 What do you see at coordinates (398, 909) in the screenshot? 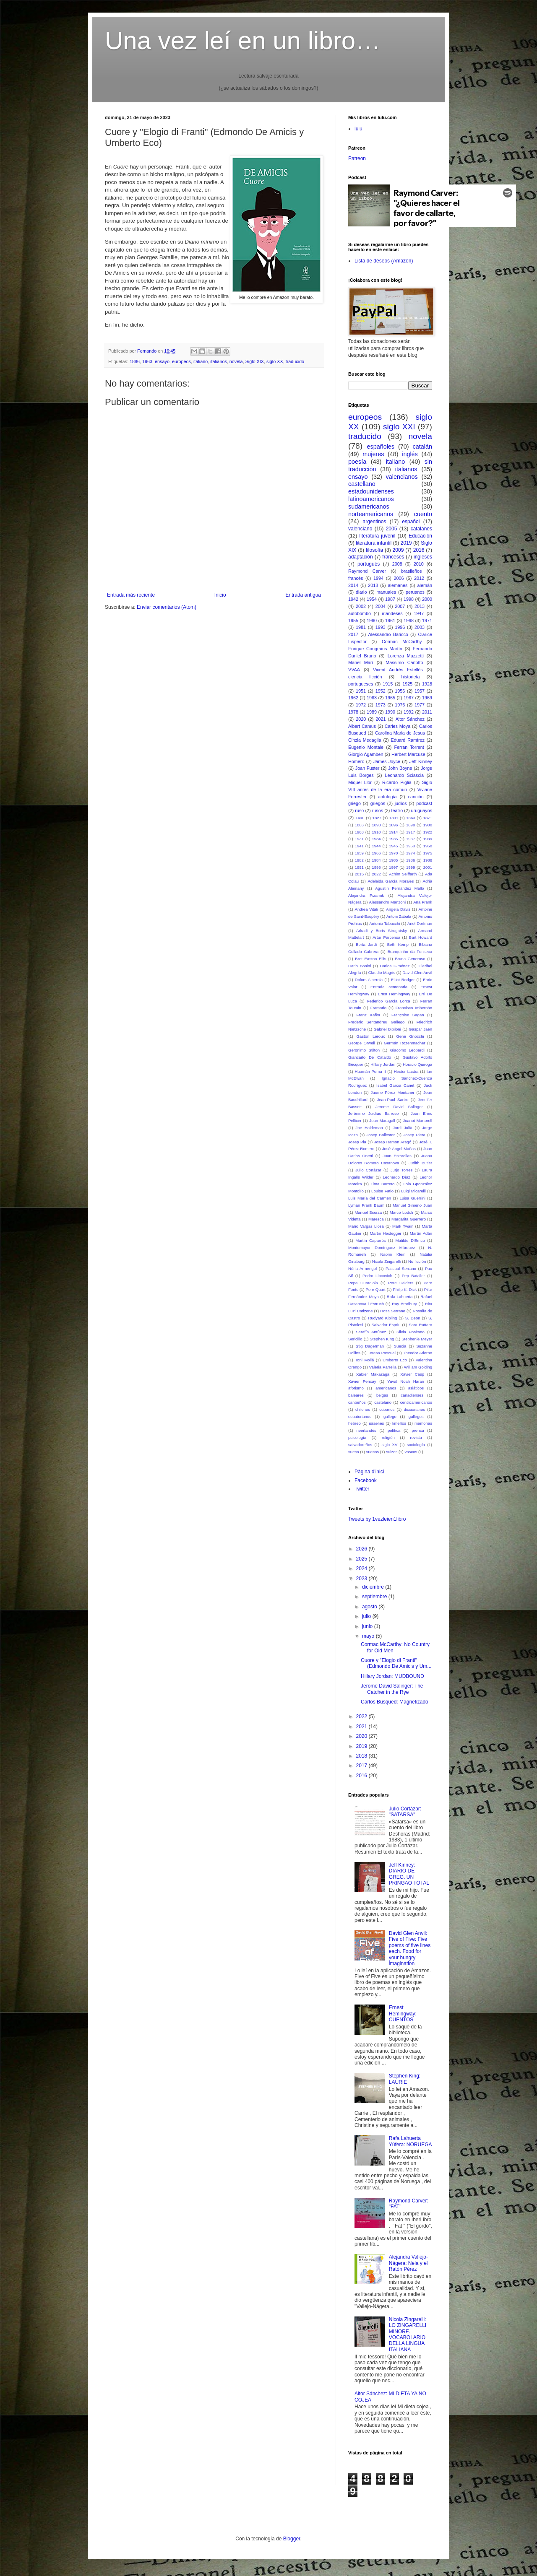
I see `Angela Davis` at bounding box center [398, 909].